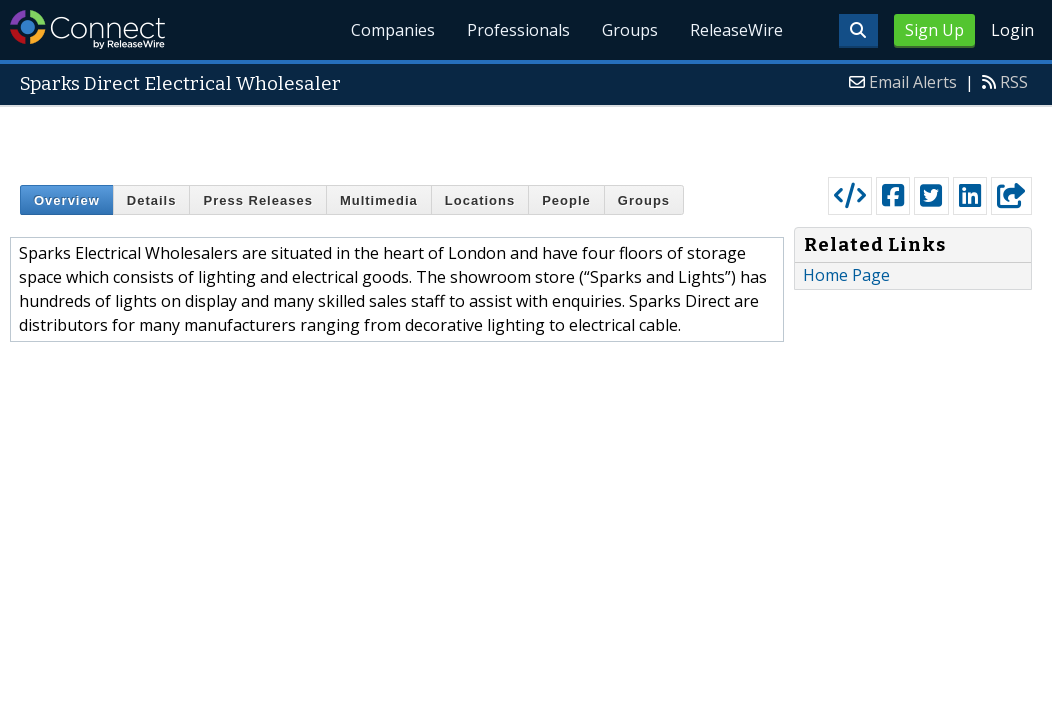 This screenshot has height=720, width=1052. I want to click on Sign Up, so click(934, 30).